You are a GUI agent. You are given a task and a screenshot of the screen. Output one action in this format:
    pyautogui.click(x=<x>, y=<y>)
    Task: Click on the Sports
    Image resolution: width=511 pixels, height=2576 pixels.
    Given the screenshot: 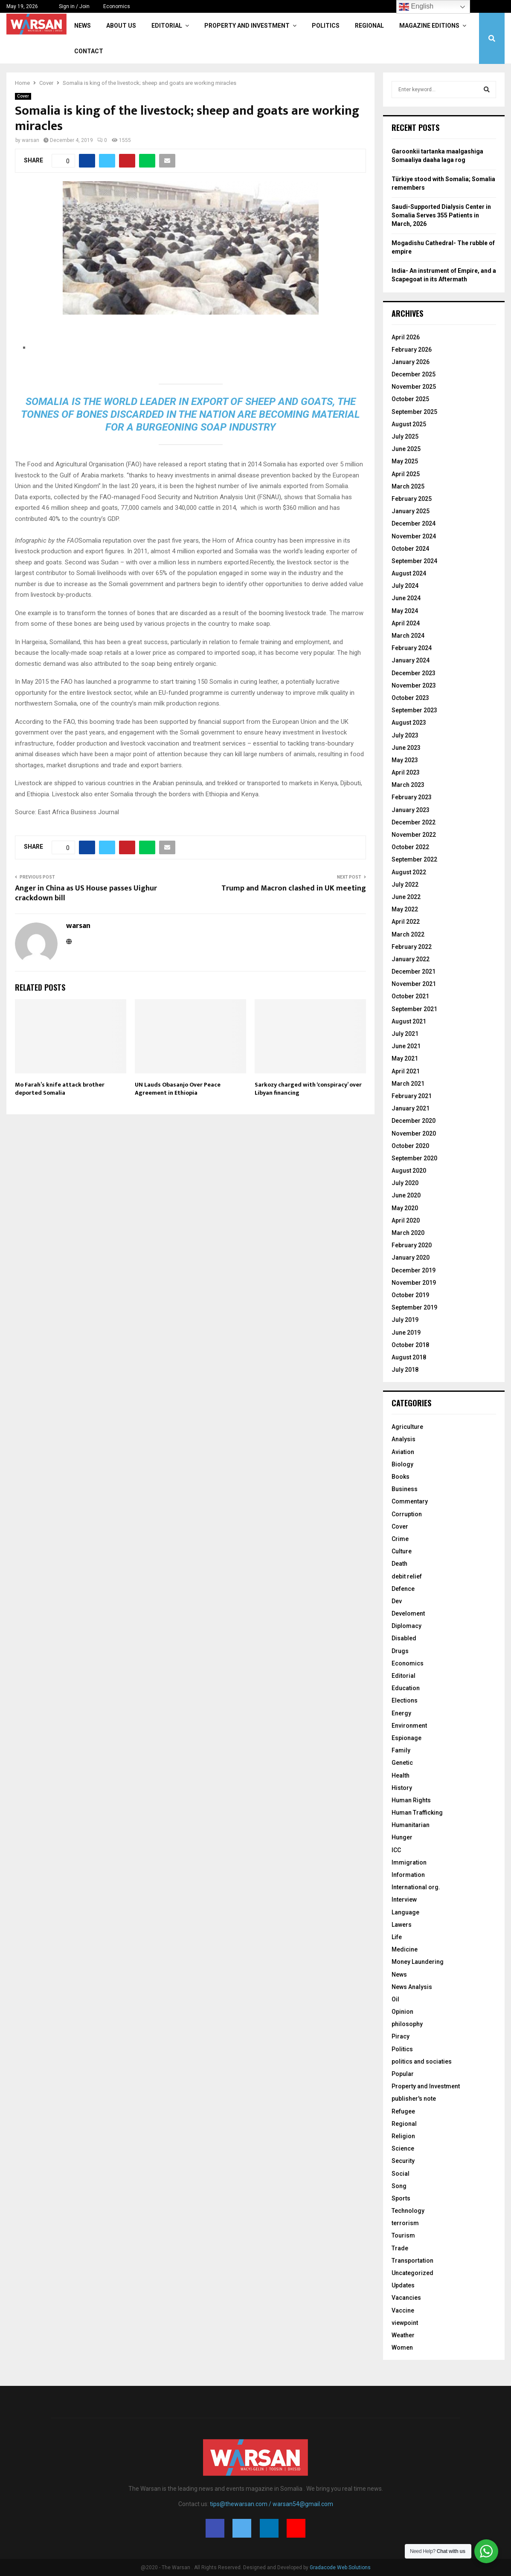 What is the action you would take?
    pyautogui.click(x=401, y=2198)
    